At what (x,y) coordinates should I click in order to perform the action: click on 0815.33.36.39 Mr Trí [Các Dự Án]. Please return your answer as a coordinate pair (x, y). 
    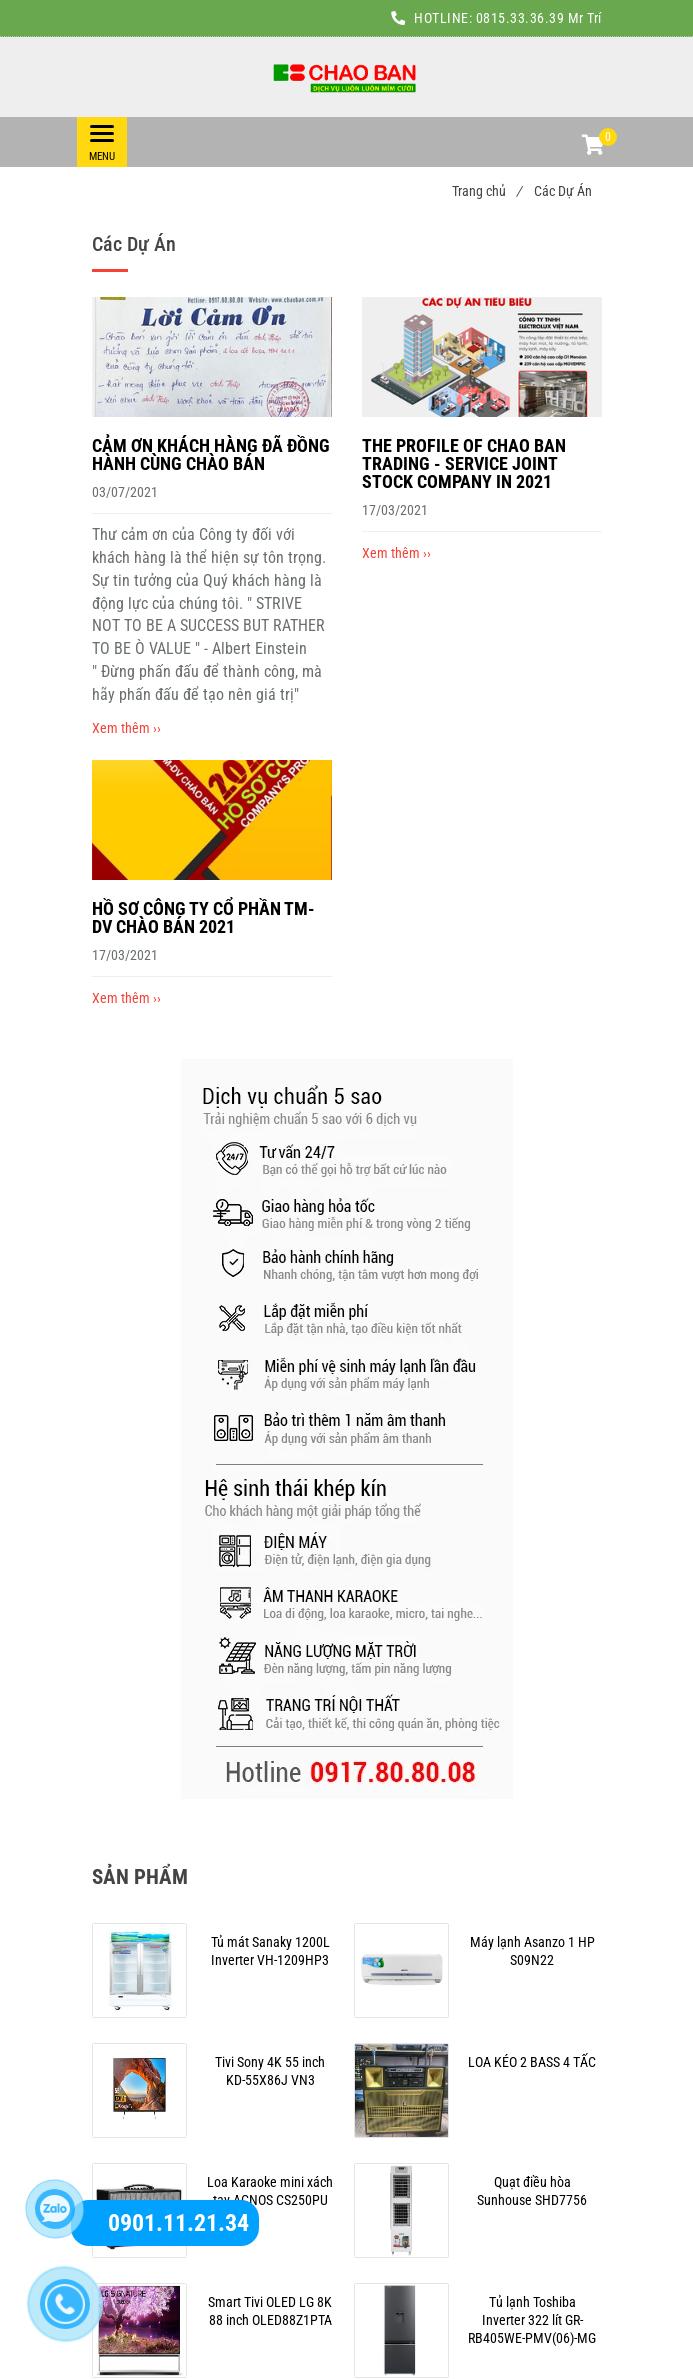
    Looking at the image, I should click on (539, 18).